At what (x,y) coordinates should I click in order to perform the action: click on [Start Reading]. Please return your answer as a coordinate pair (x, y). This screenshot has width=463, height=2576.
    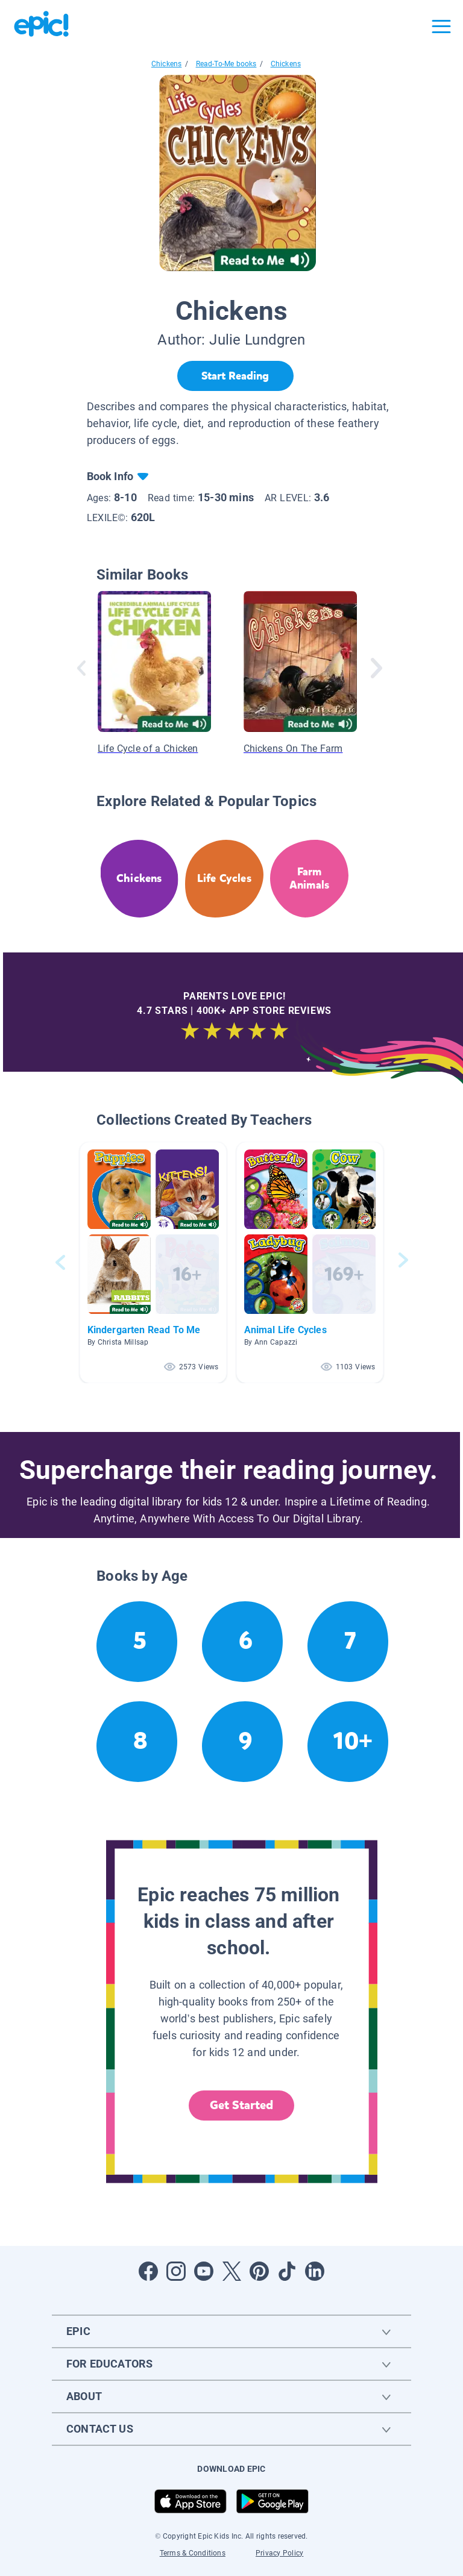
    Looking at the image, I should click on (235, 376).